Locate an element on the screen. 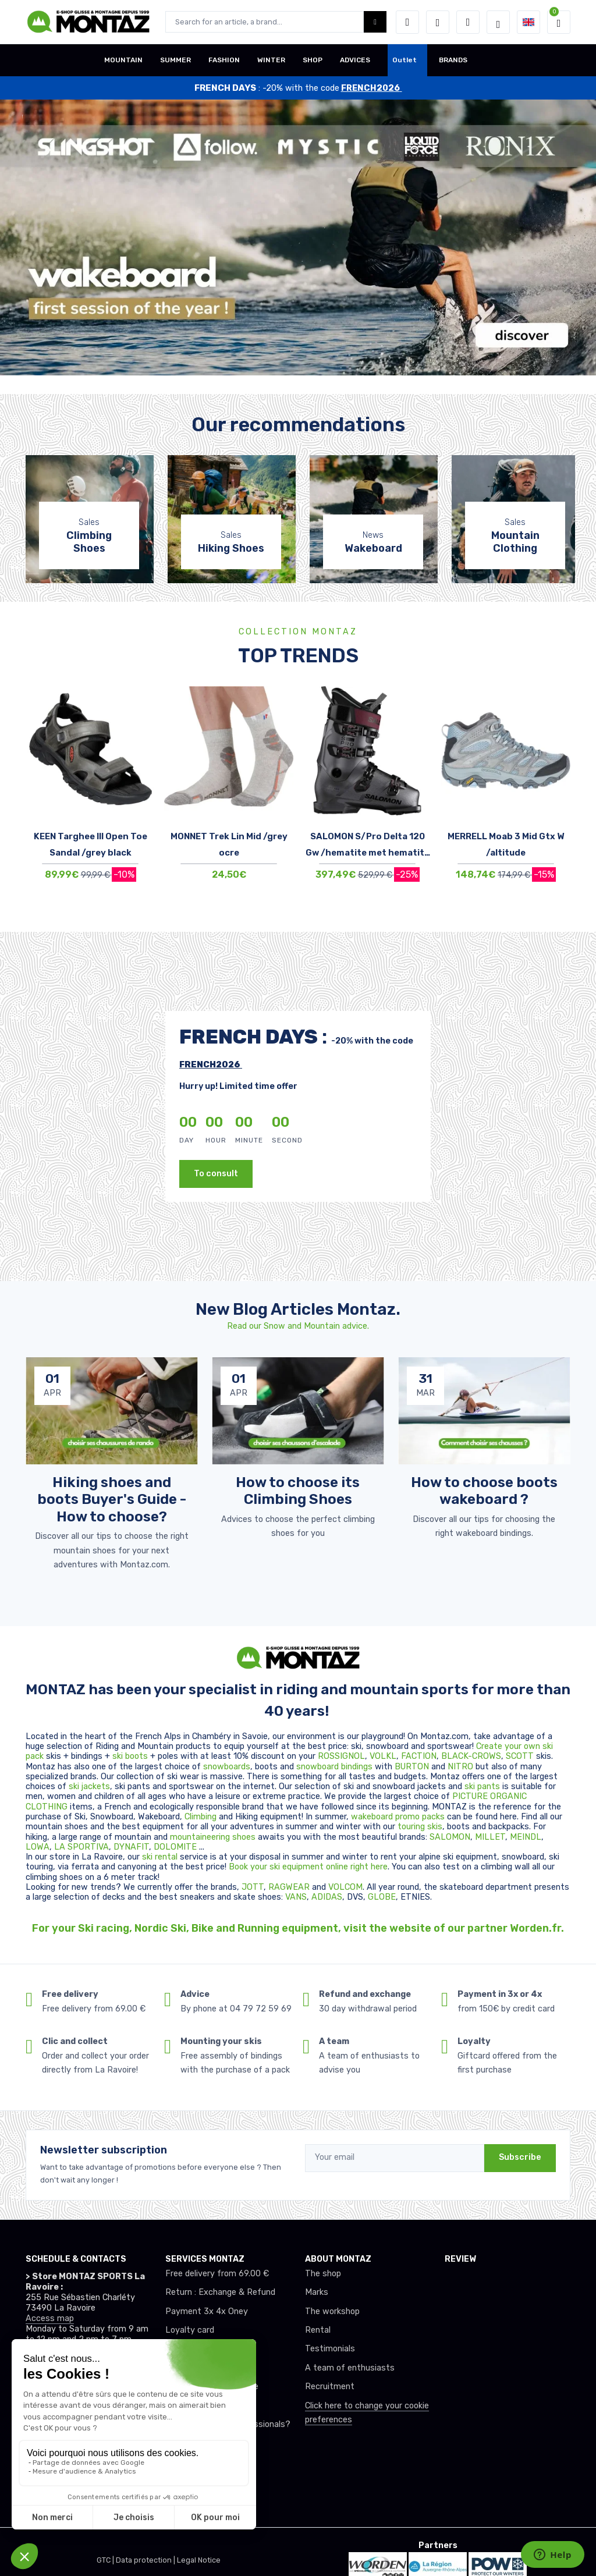 This screenshot has width=596, height=2576. WINTER is located at coordinates (271, 60).